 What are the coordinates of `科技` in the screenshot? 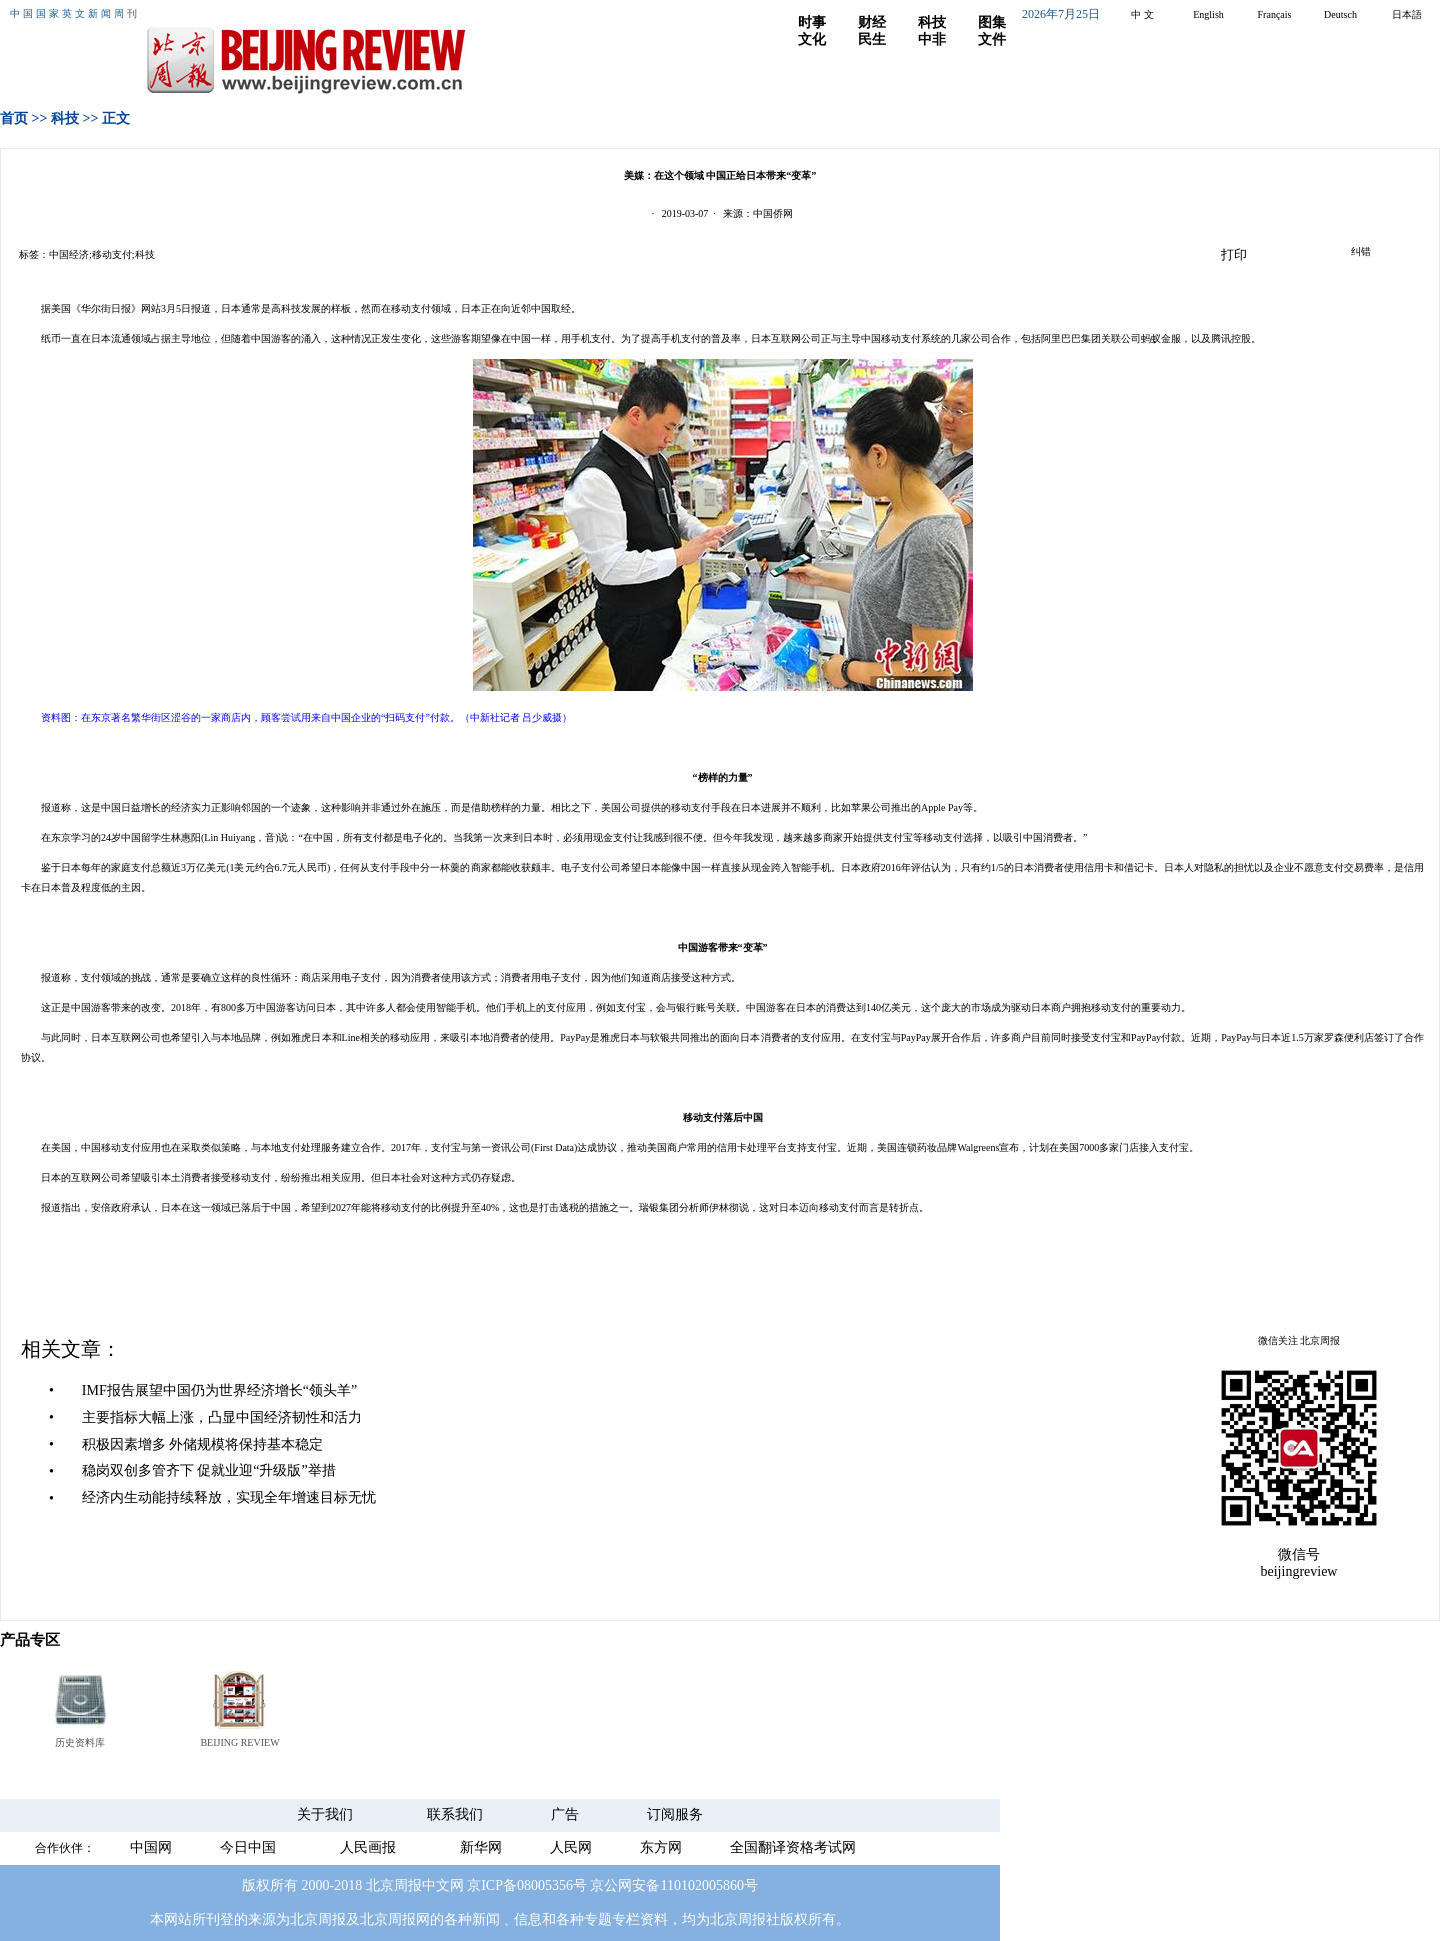 It's located at (932, 22).